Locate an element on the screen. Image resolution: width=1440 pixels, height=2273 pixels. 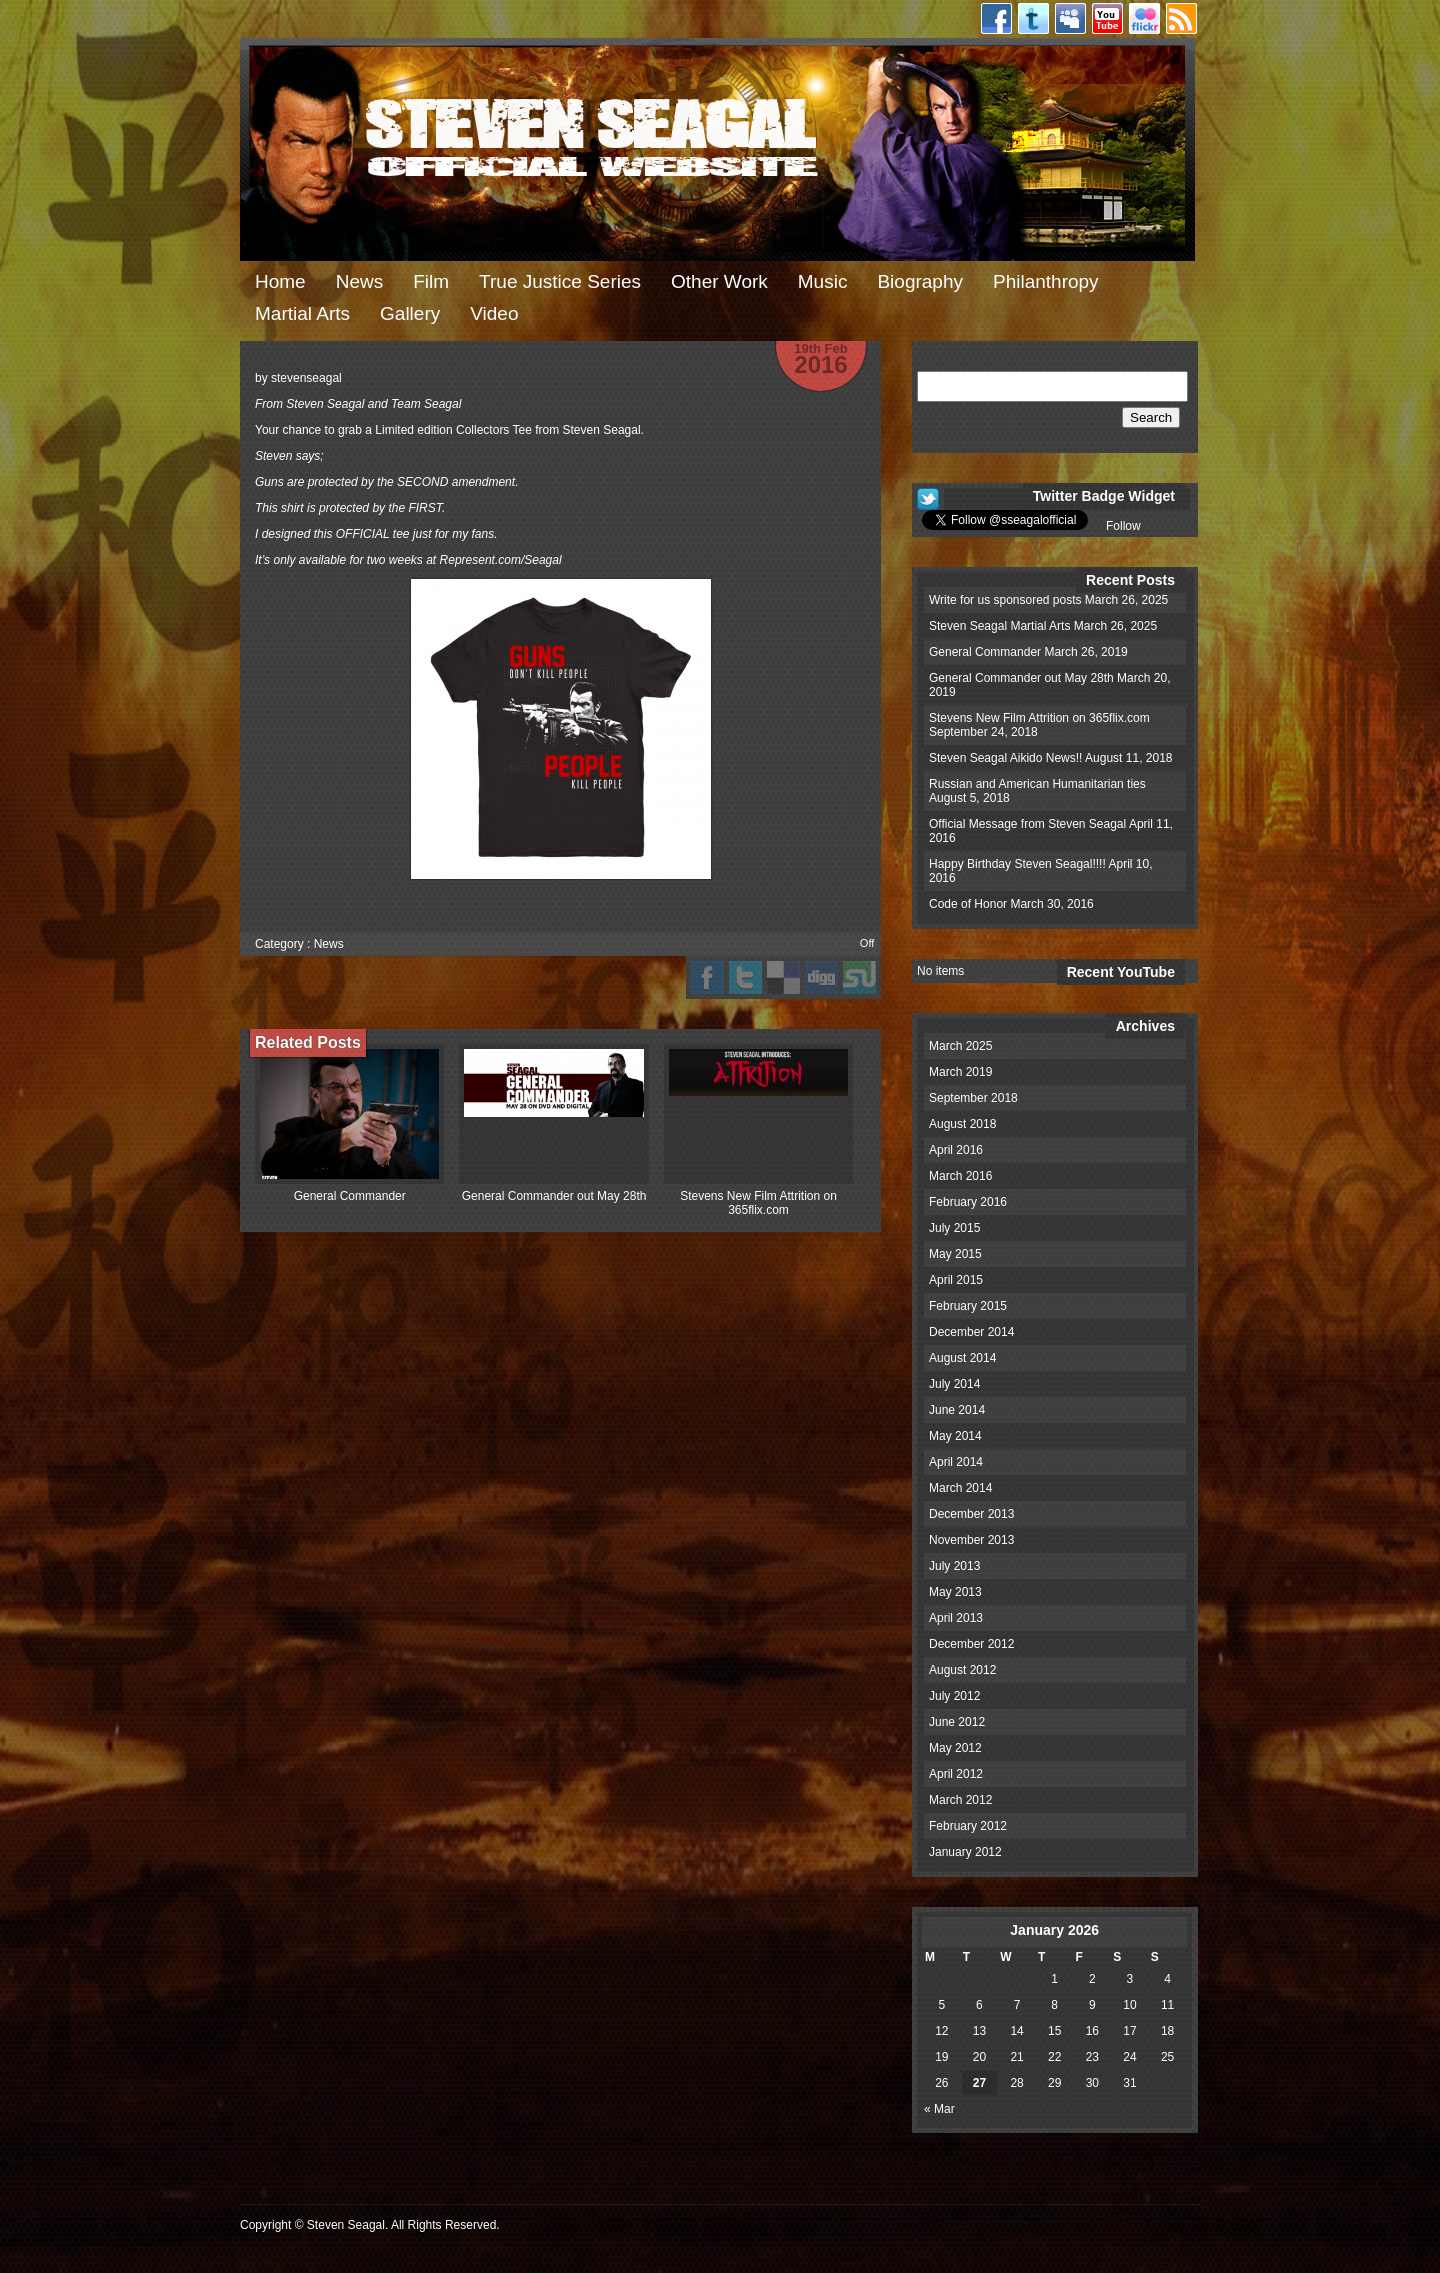
Flickr is located at coordinates (1144, 18).